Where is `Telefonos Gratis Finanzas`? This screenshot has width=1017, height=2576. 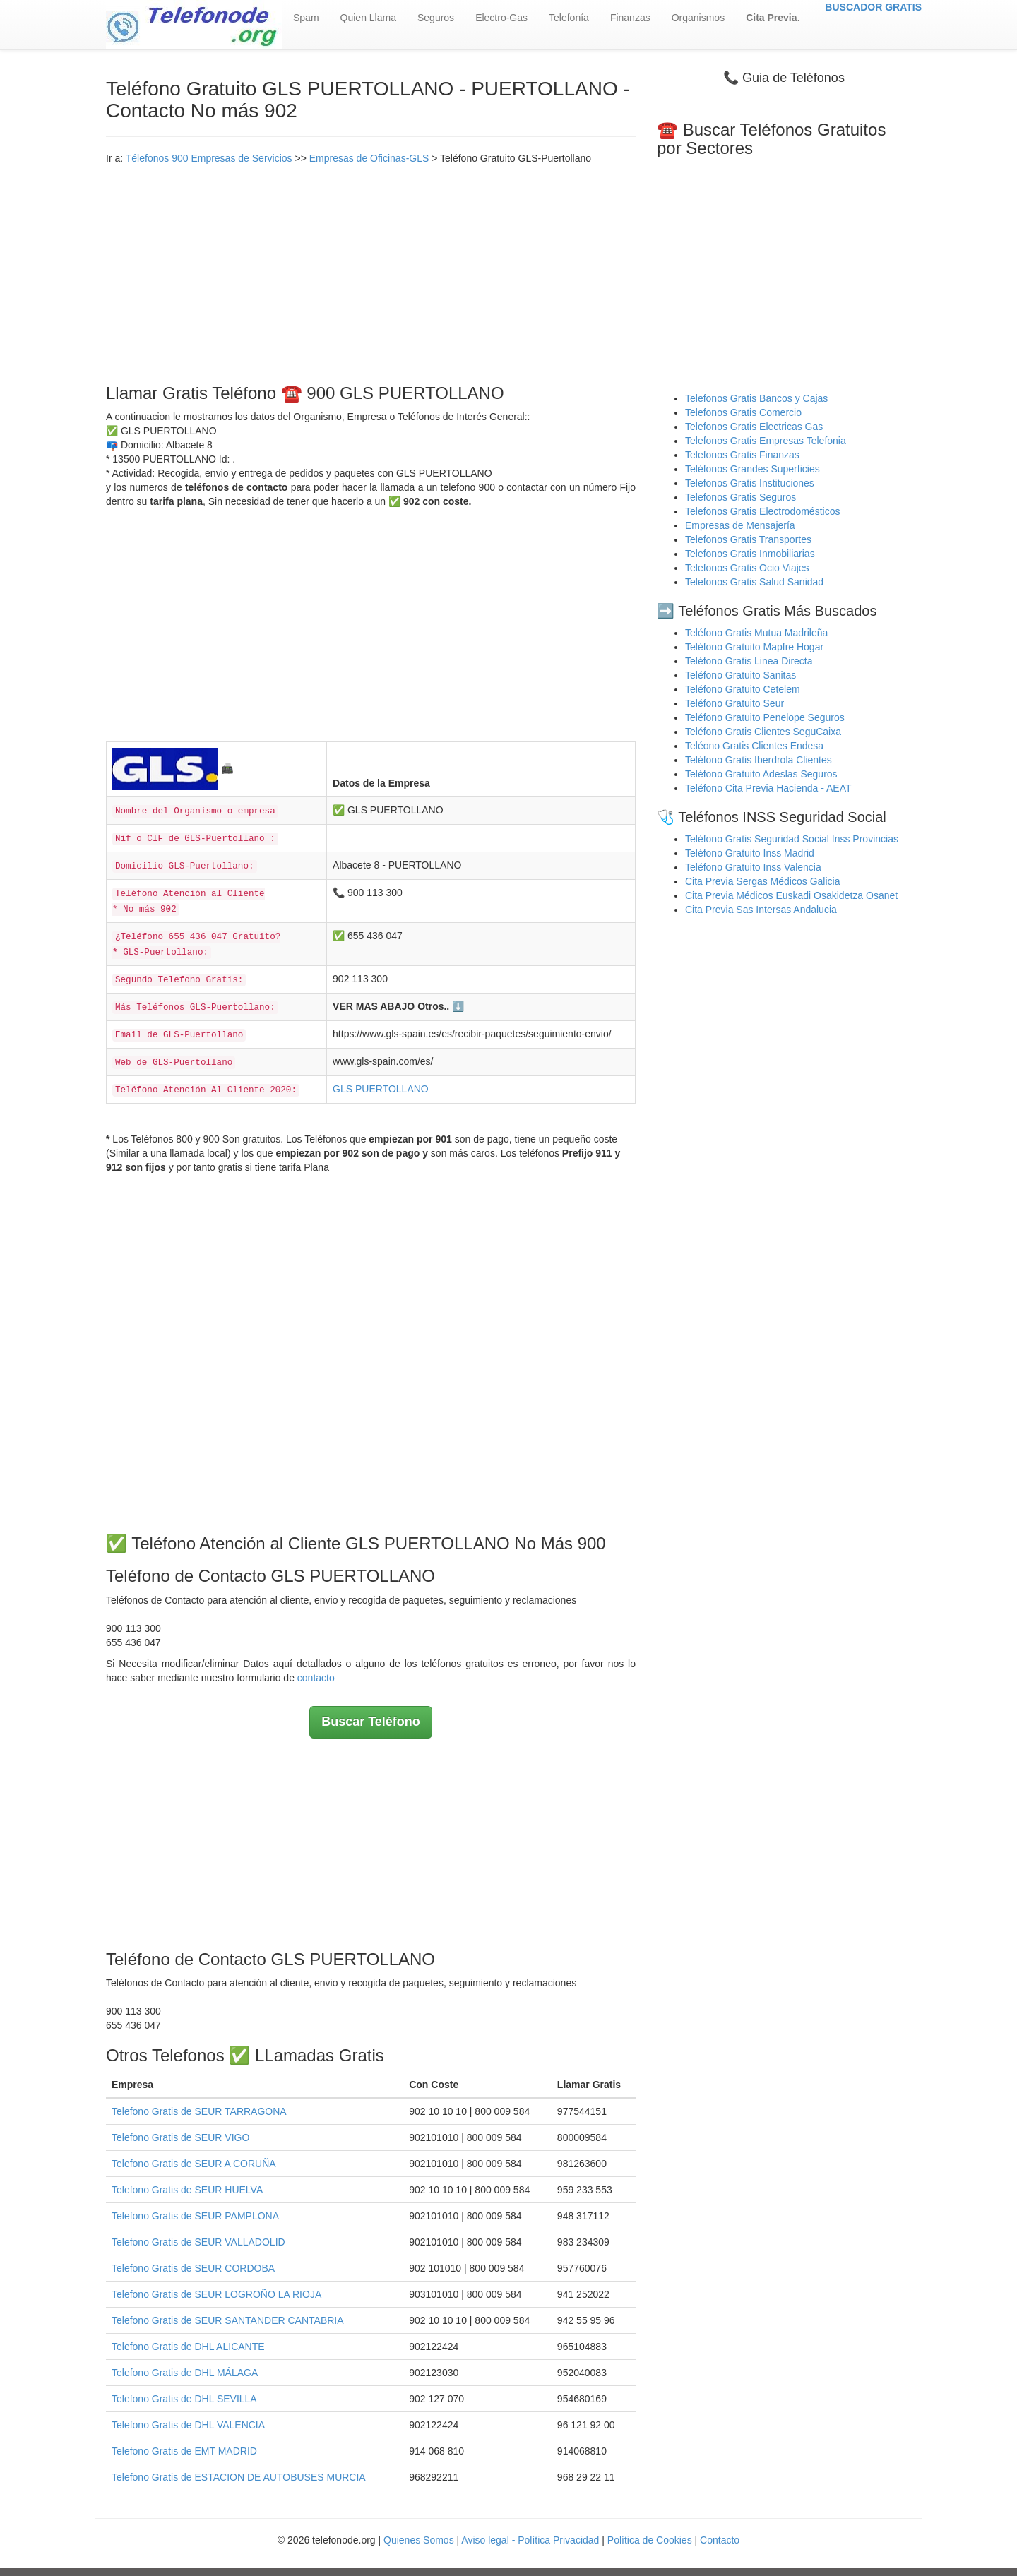
Telefonos Gratis Finanzas is located at coordinates (742, 454).